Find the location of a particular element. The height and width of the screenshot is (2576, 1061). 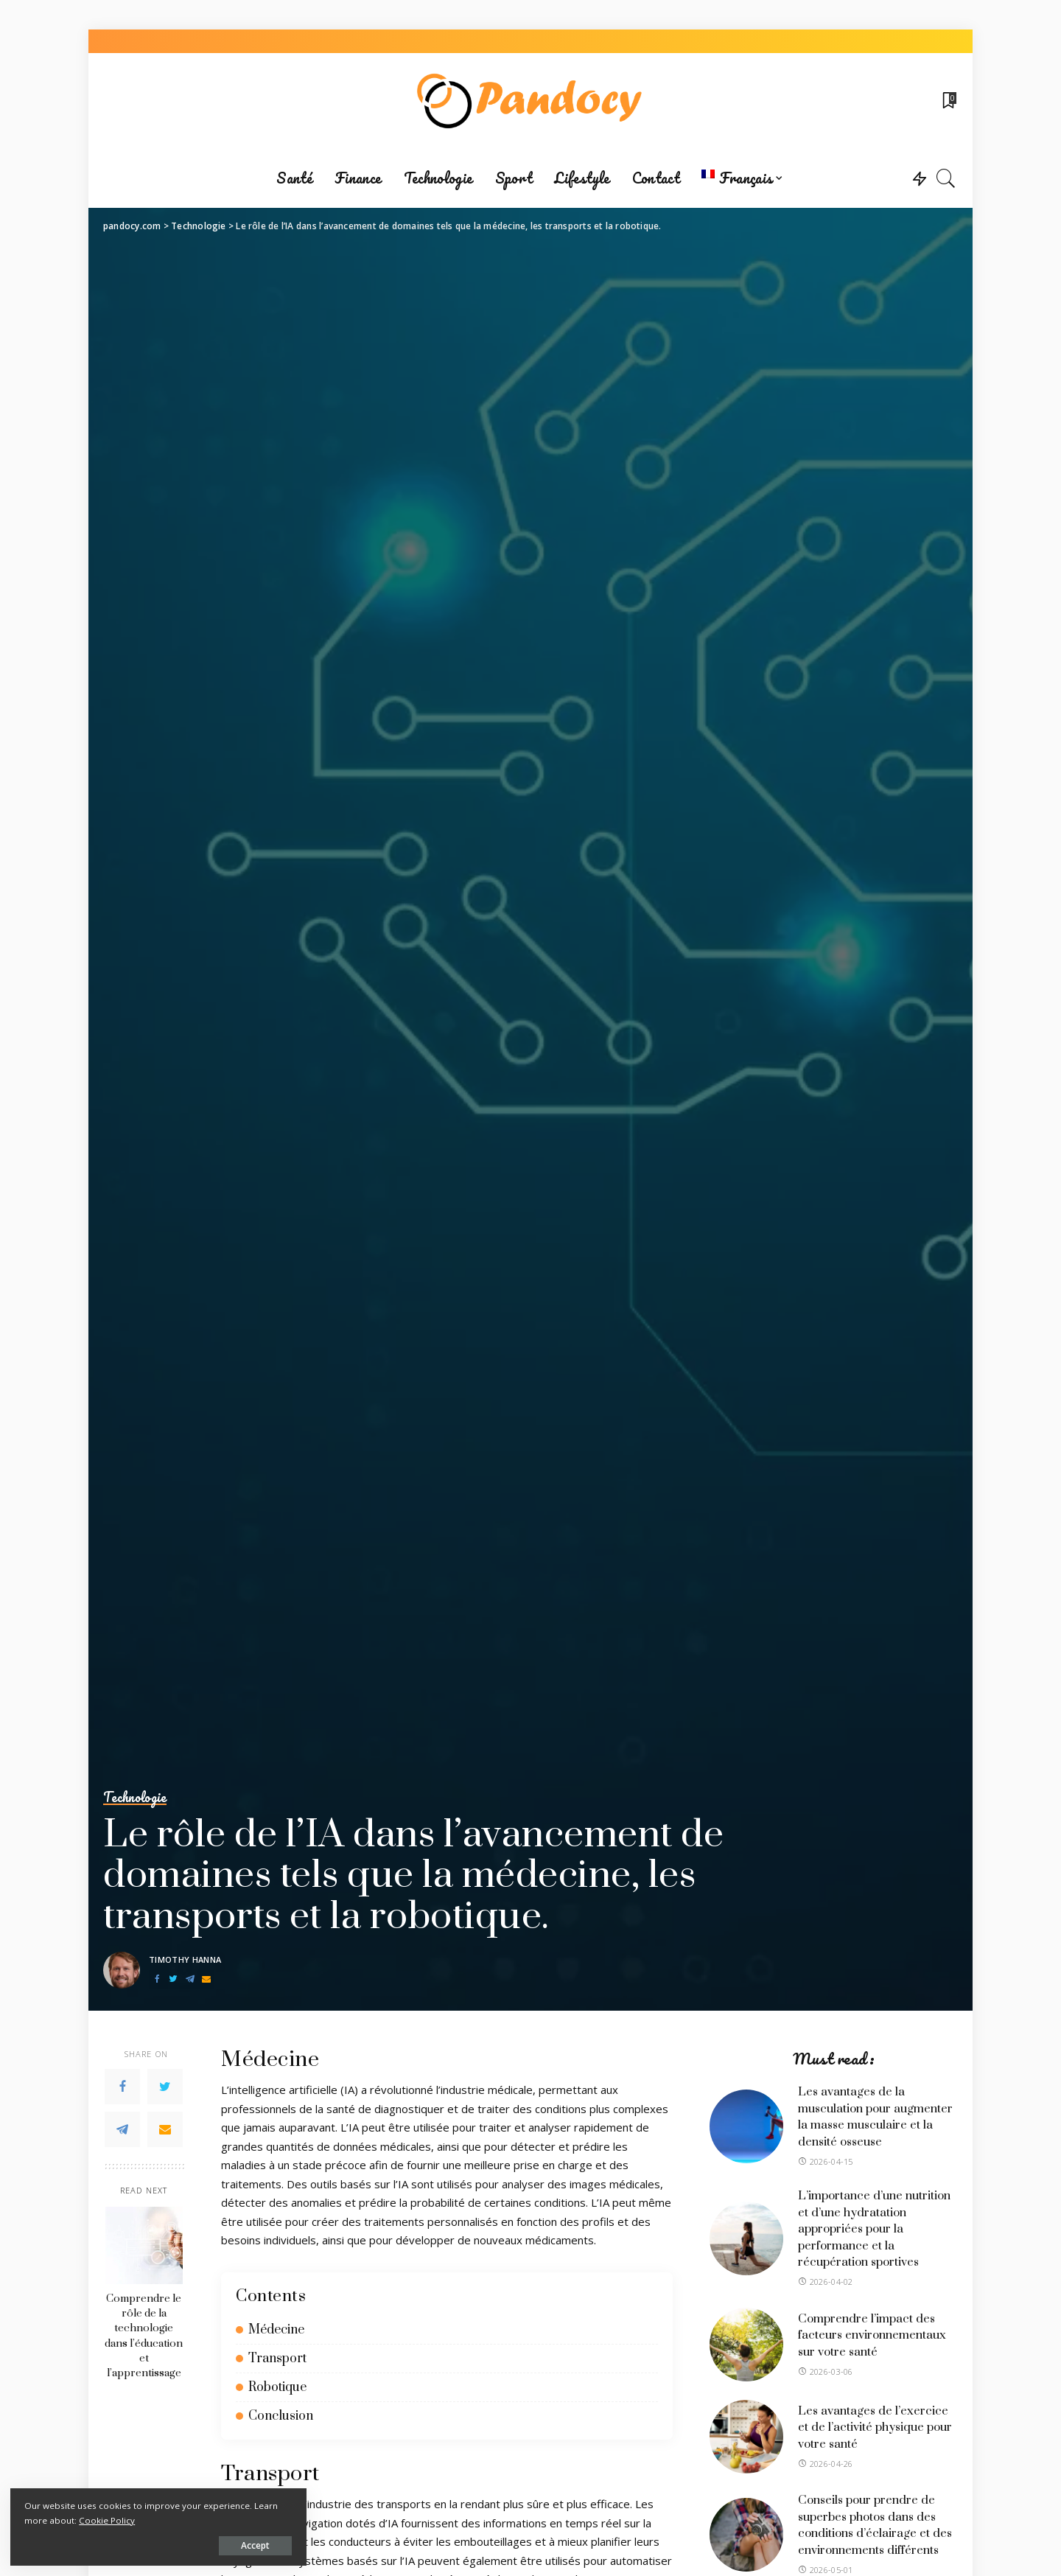

[Bookmarks] is located at coordinates (948, 101).